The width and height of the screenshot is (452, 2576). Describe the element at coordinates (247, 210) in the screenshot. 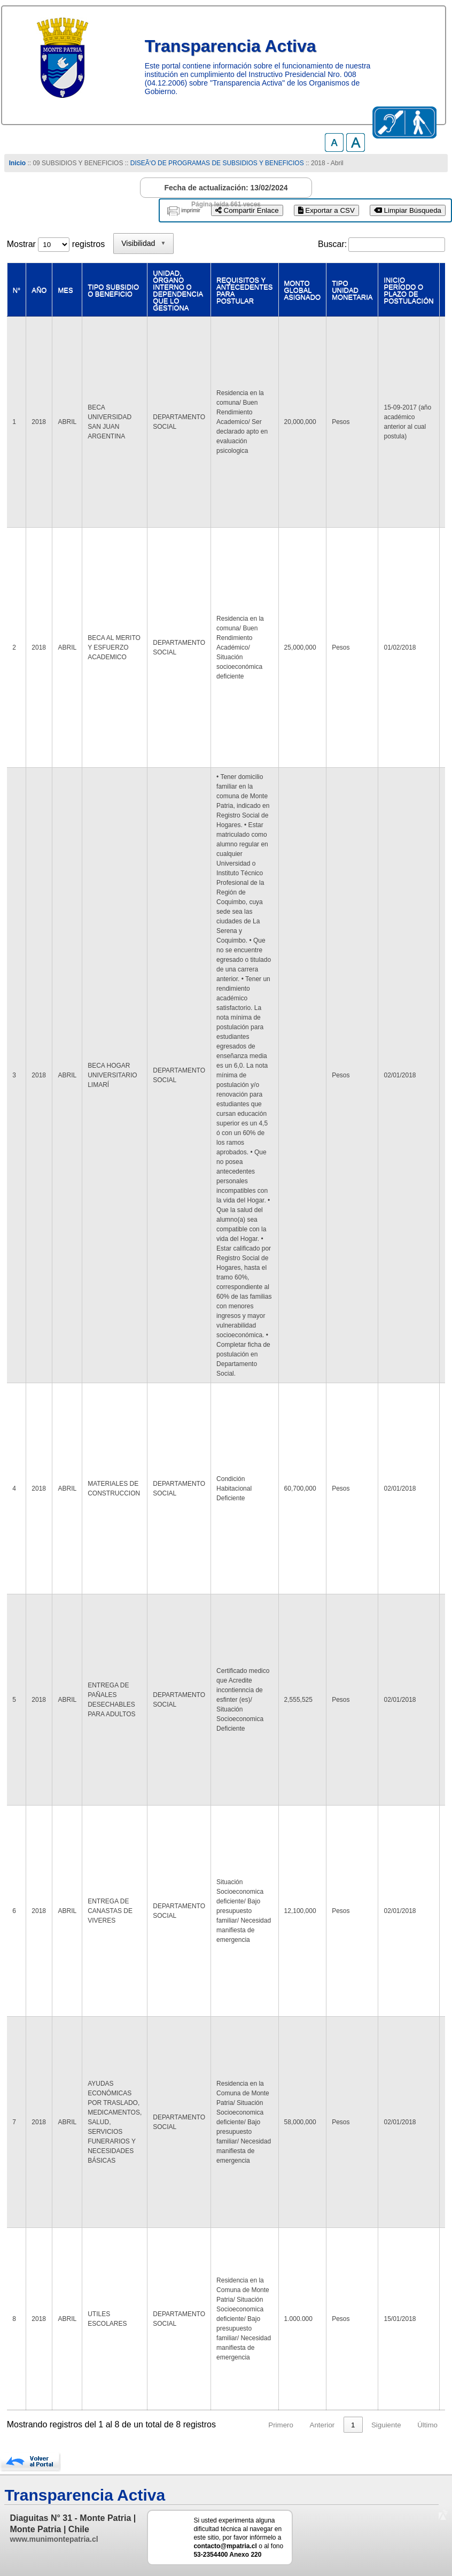

I see `Compartir Enlace` at that location.